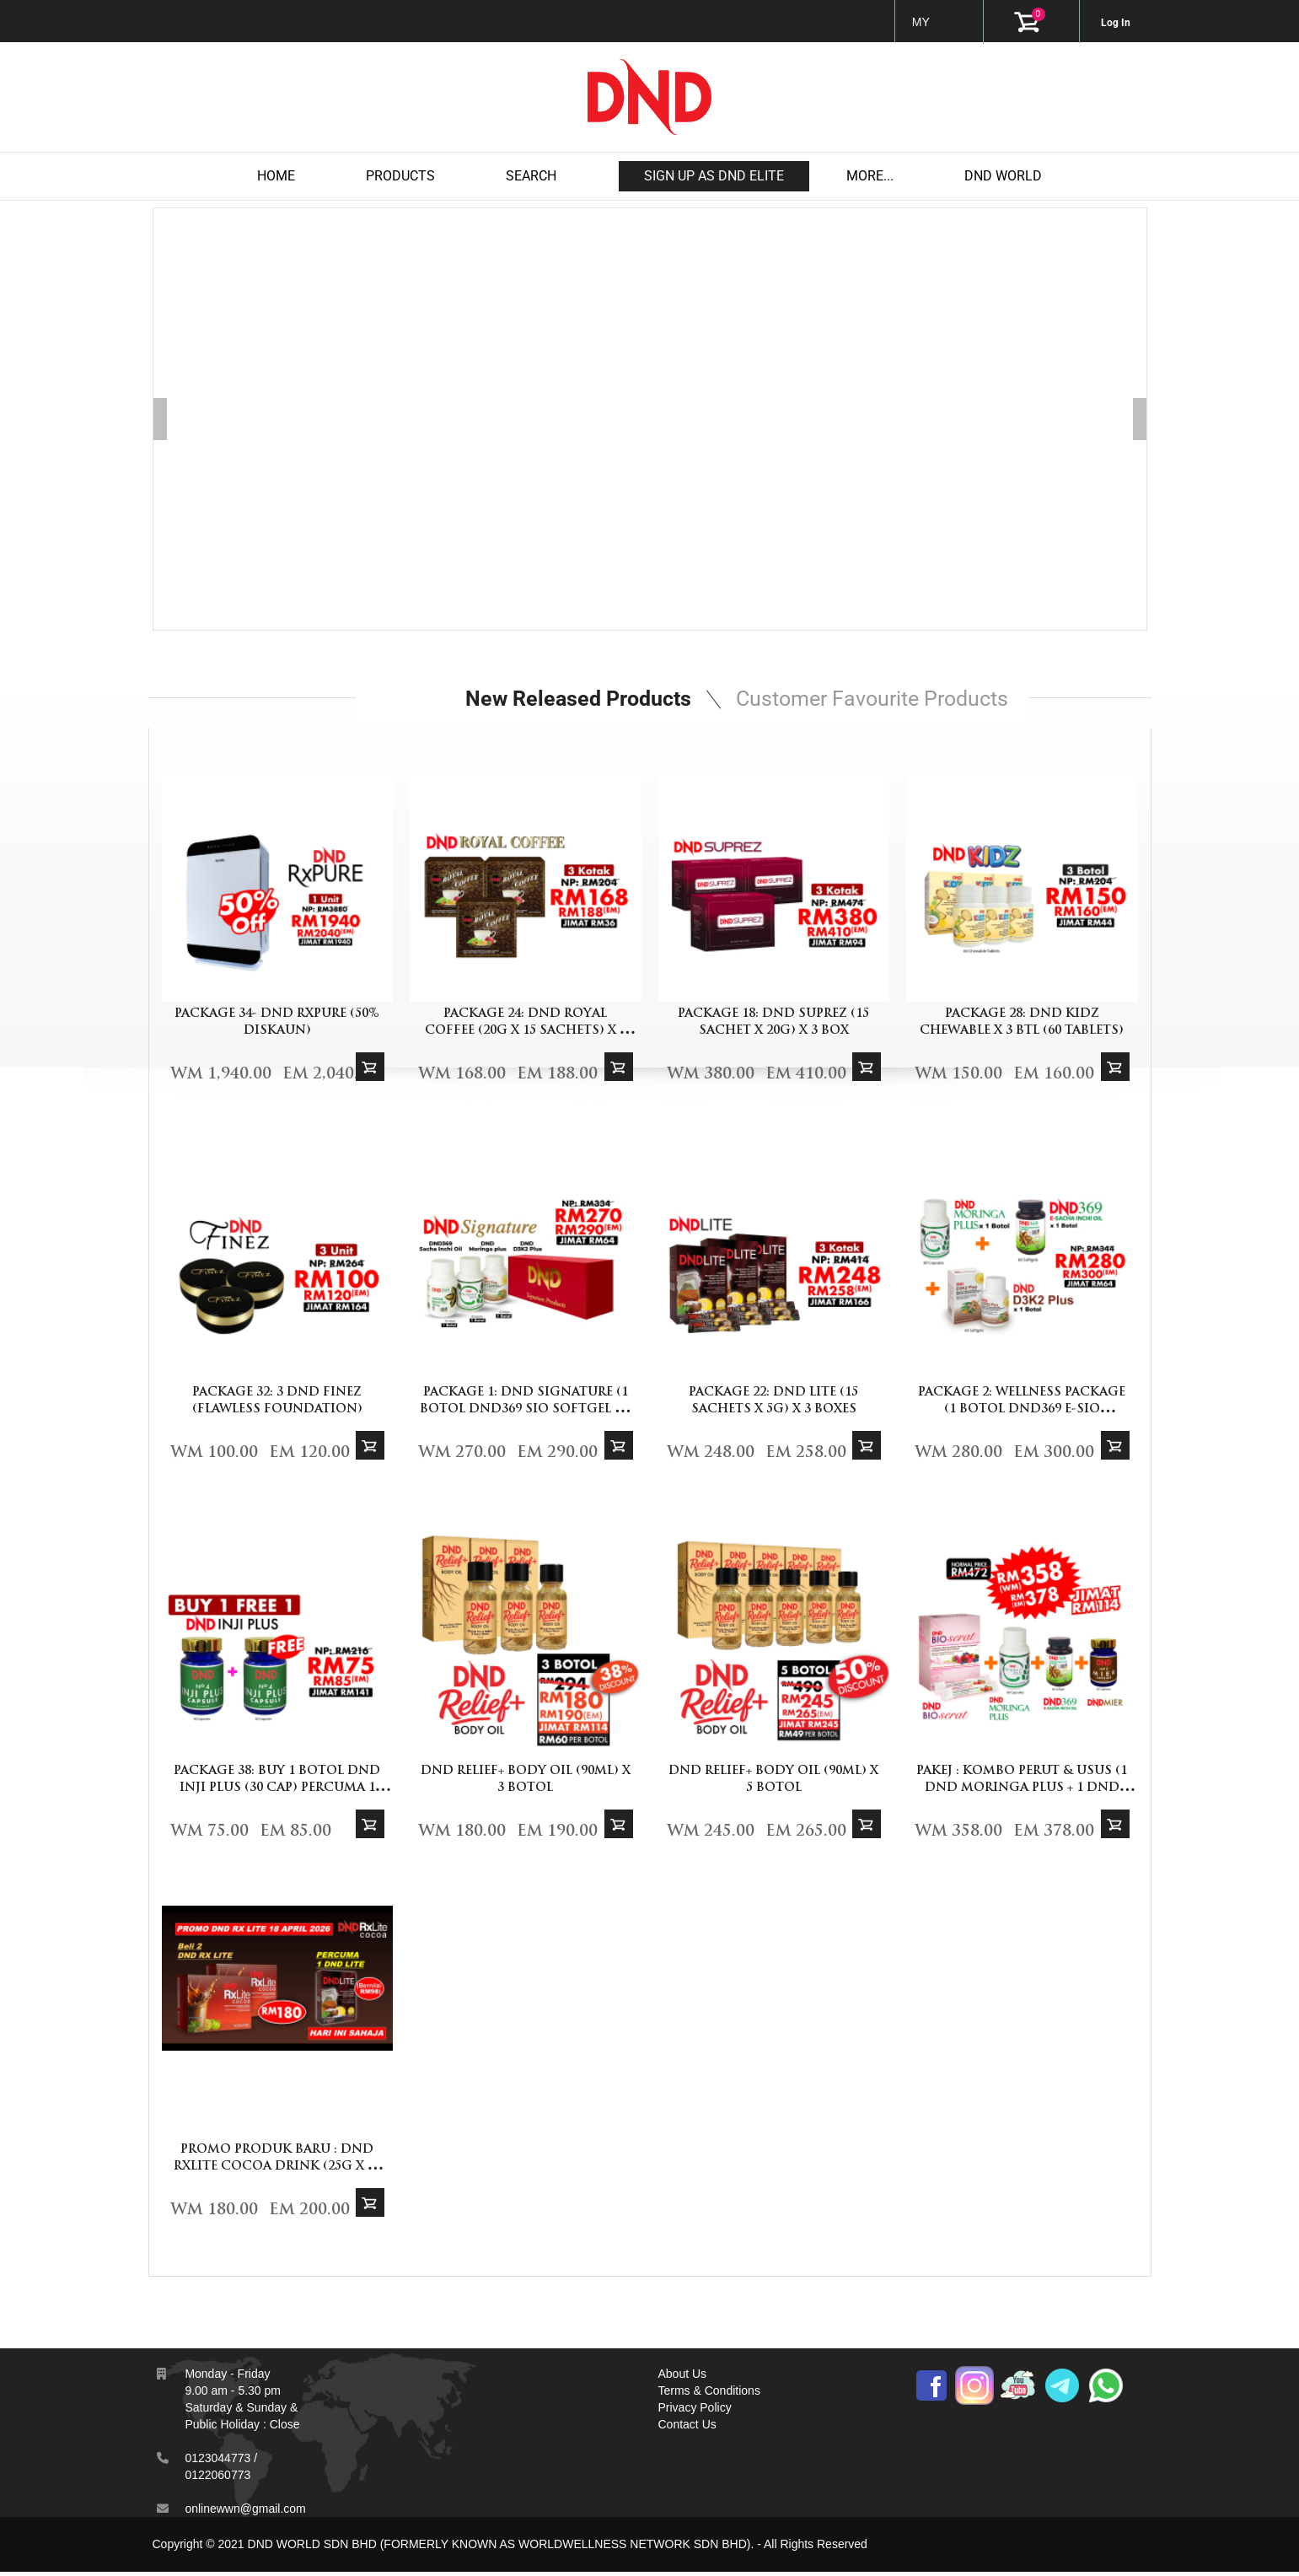 The image size is (1299, 2576). Describe the element at coordinates (400, 176) in the screenshot. I see `products` at that location.